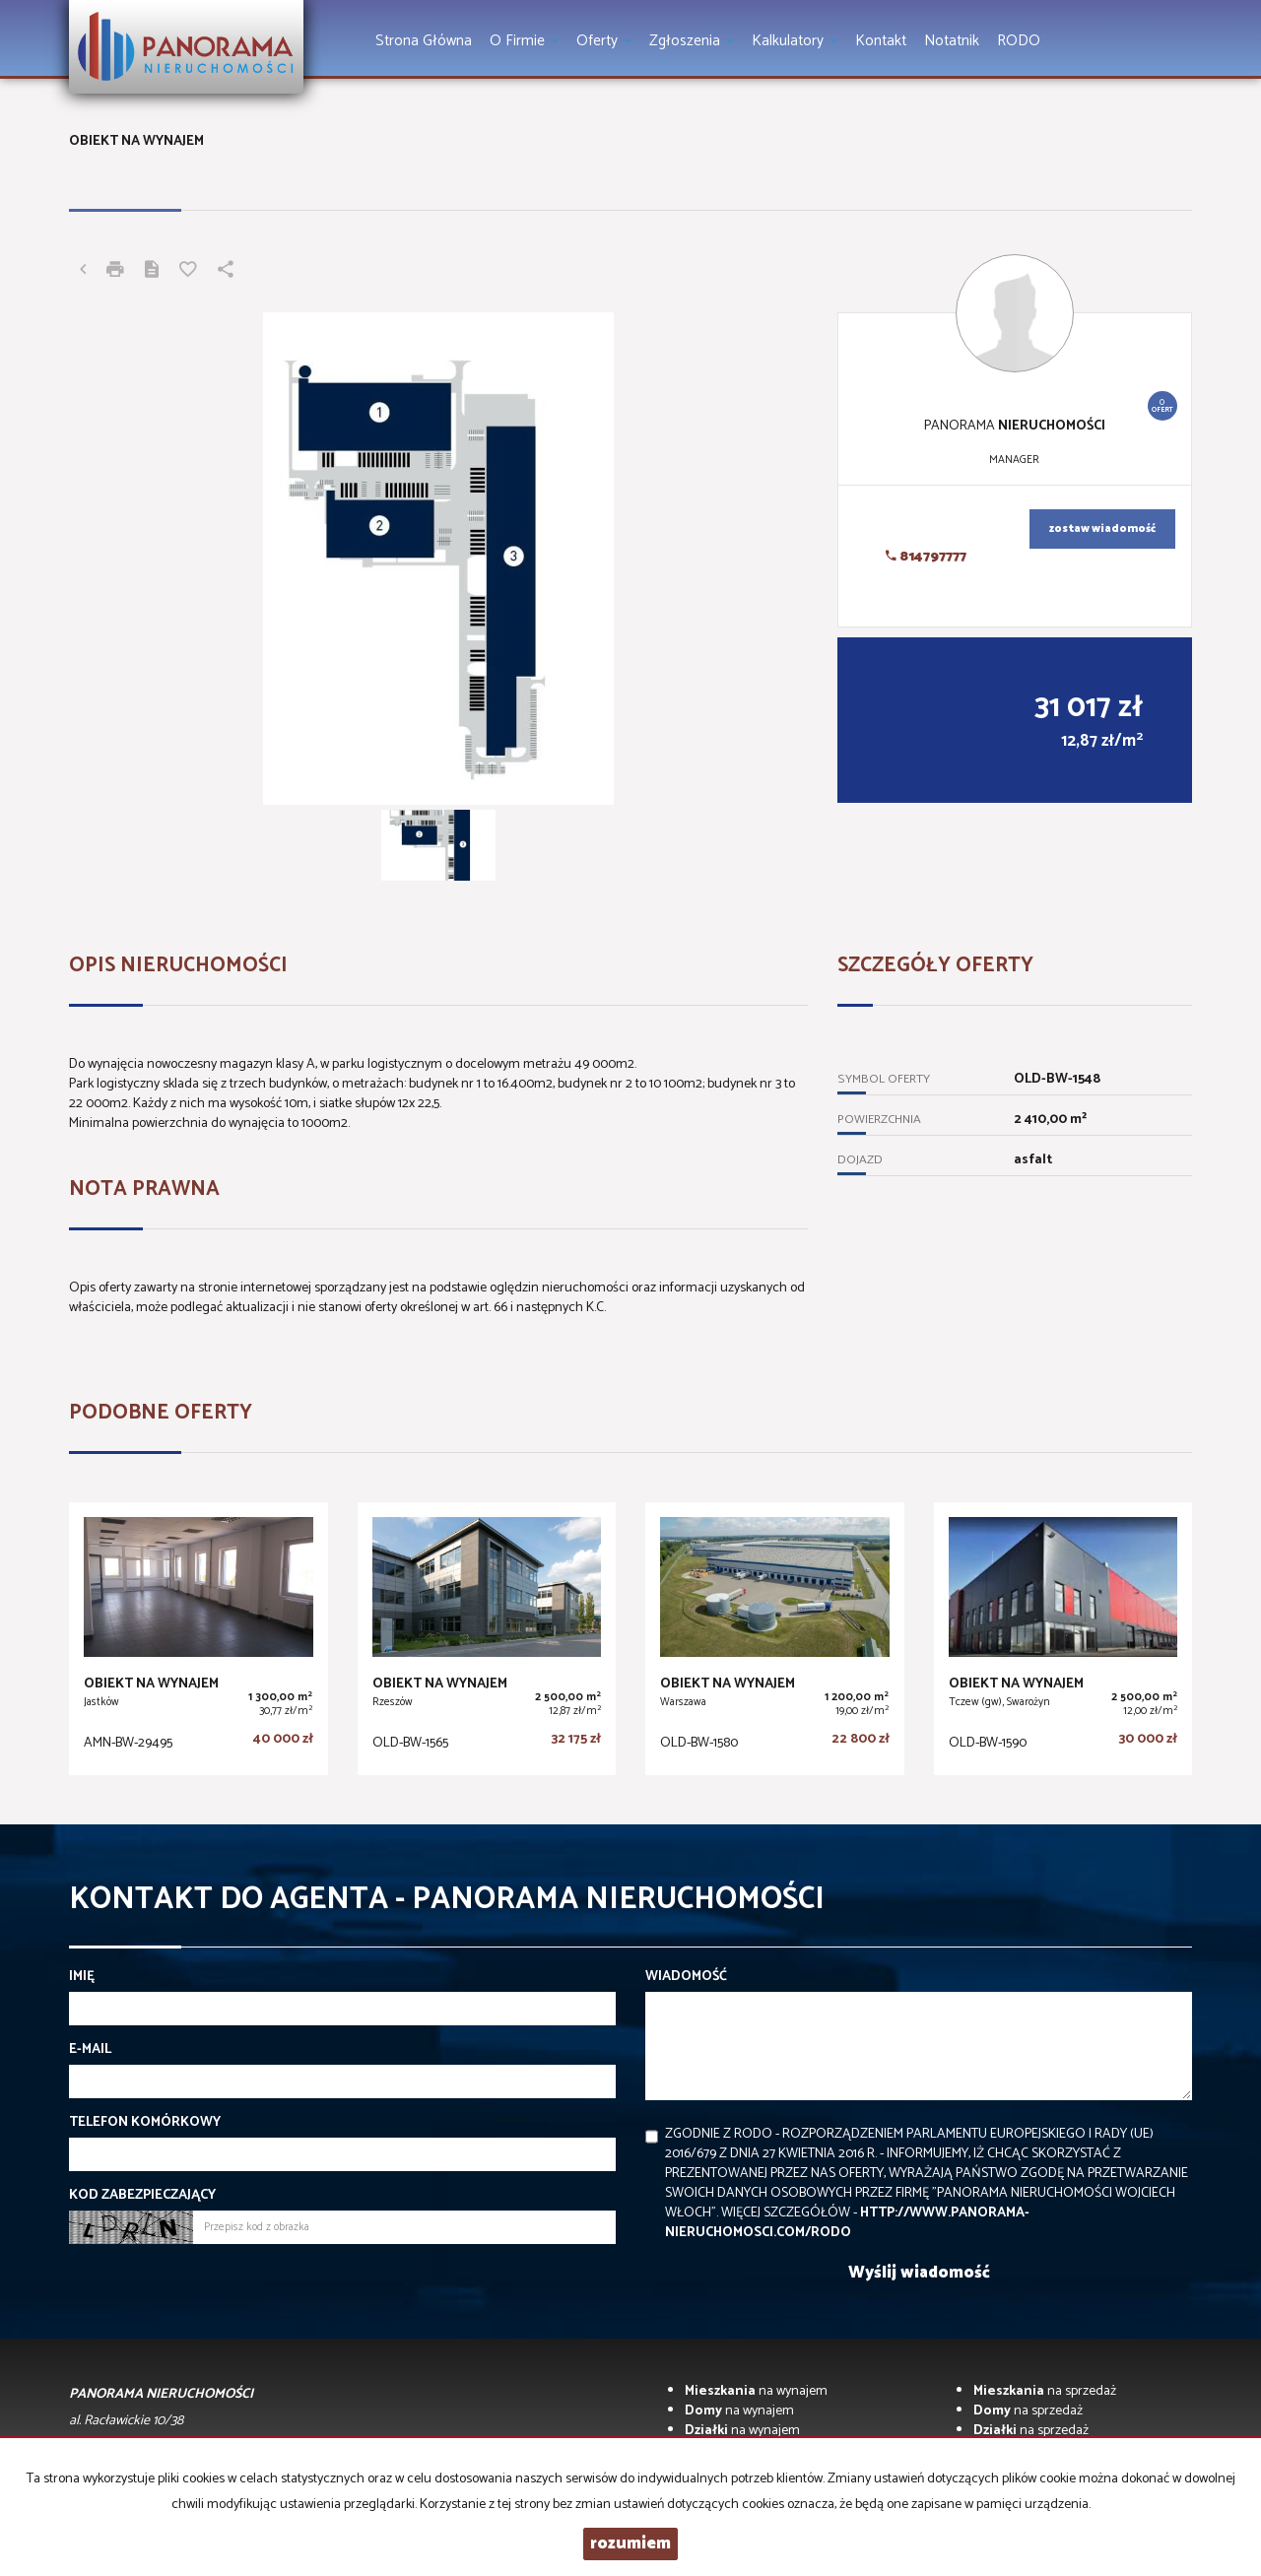  I want to click on Imię, so click(82, 1977).